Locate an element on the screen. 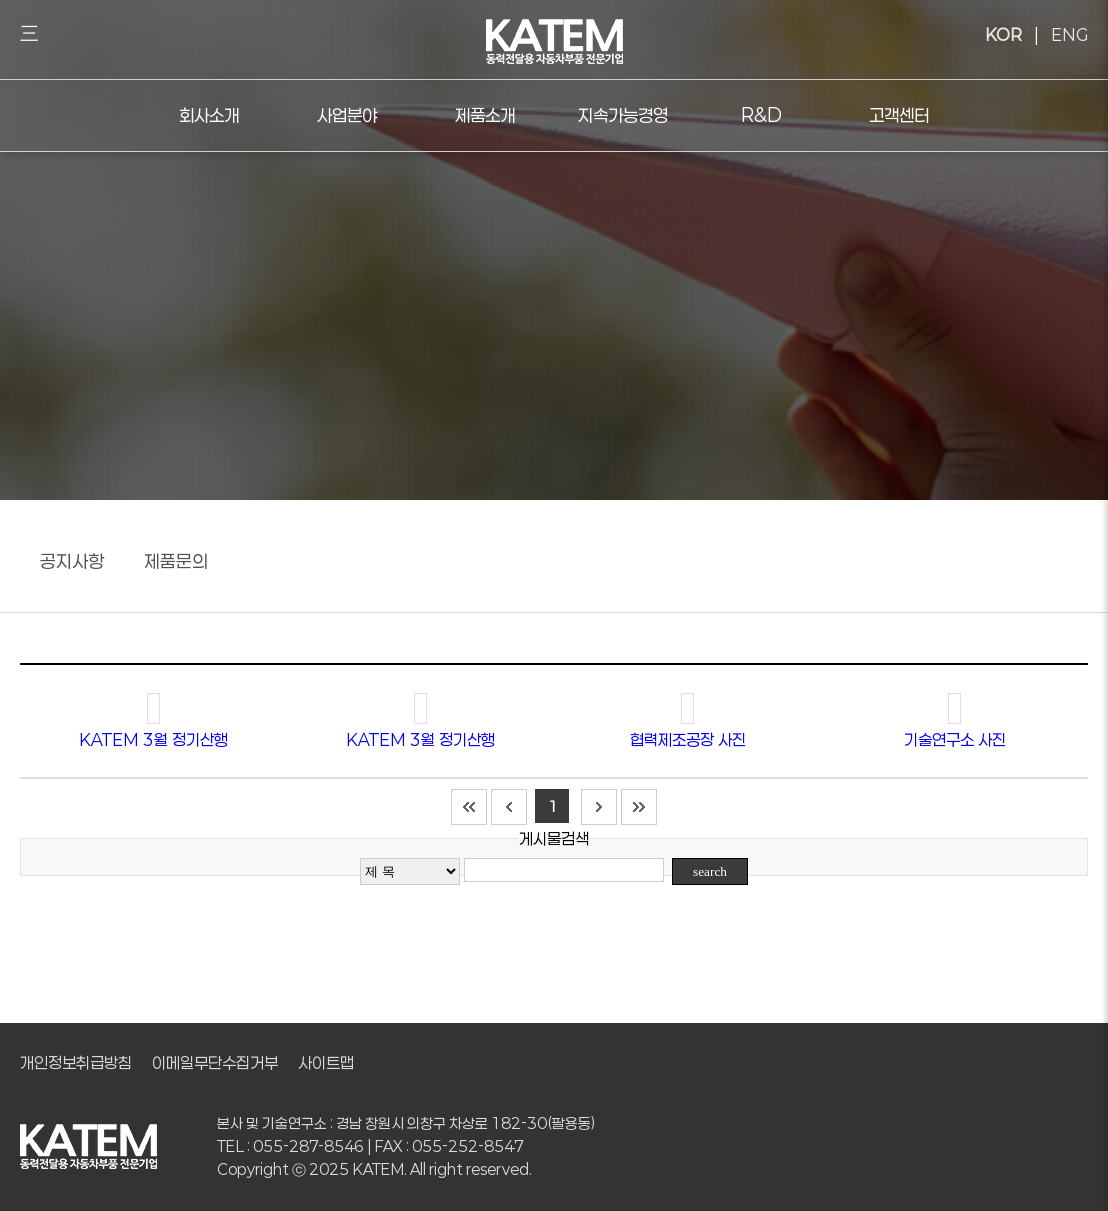  기술연구소 사진 is located at coordinates (955, 739).